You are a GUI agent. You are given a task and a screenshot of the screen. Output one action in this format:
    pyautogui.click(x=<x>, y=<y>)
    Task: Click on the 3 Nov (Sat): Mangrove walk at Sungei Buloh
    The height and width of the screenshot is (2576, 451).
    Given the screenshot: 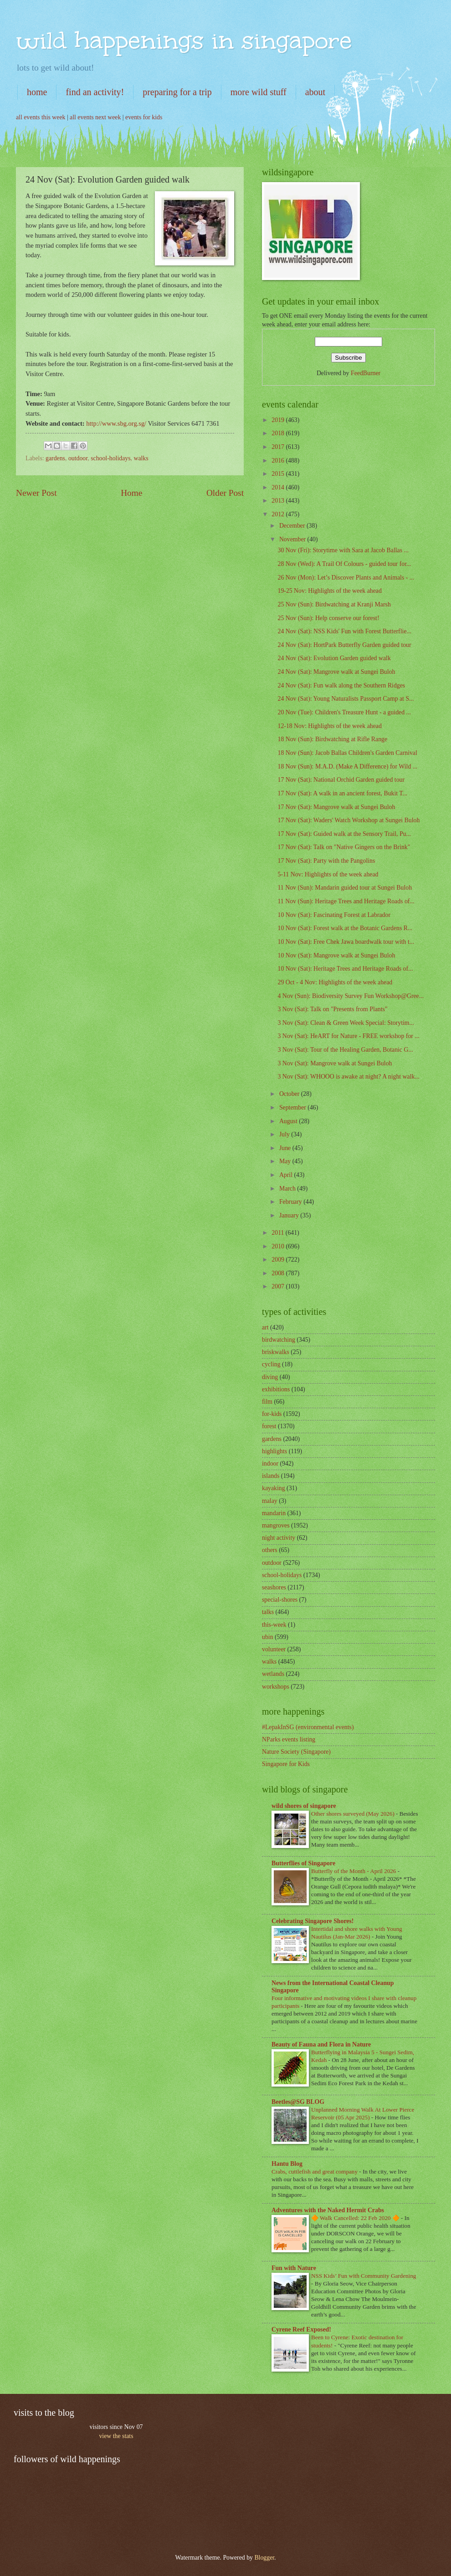 What is the action you would take?
    pyautogui.click(x=334, y=1063)
    